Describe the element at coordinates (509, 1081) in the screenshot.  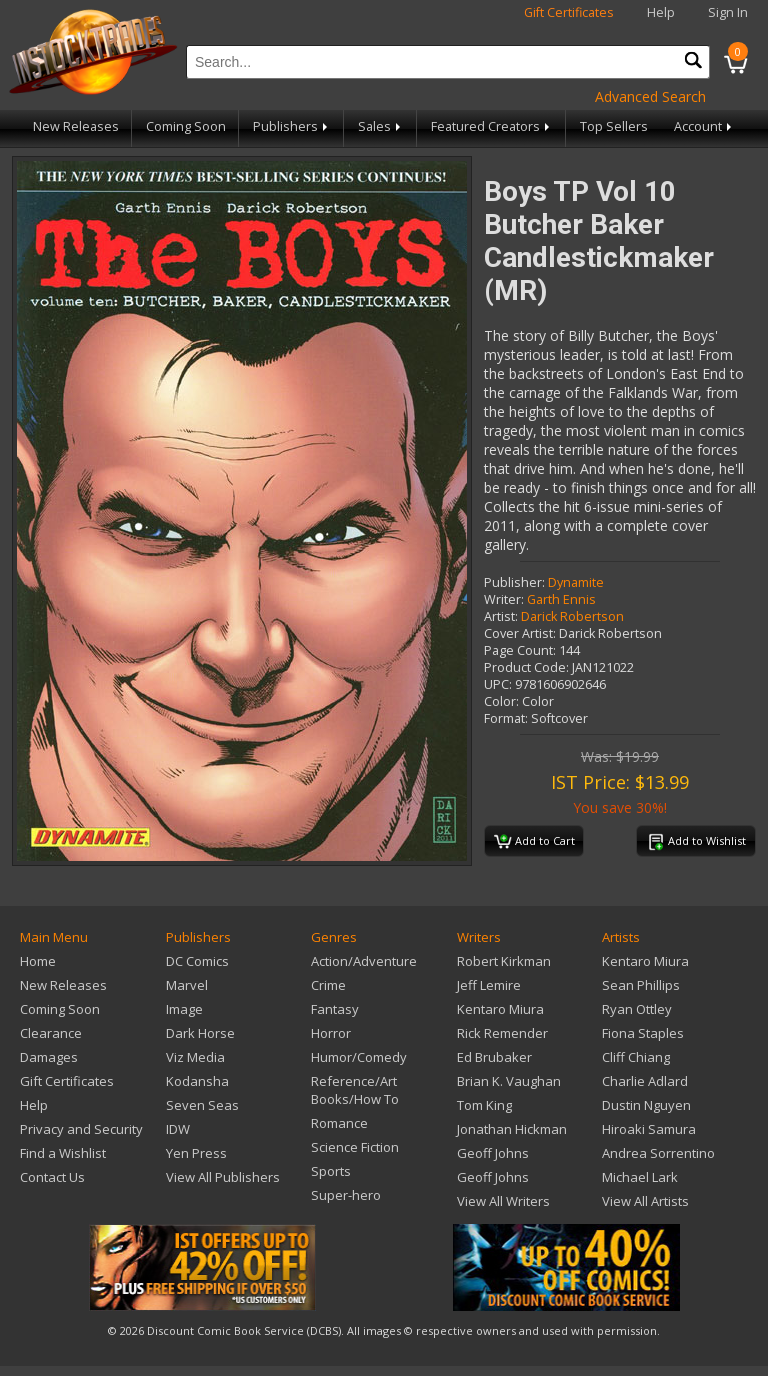
I see `Brian K. Vaughan` at that location.